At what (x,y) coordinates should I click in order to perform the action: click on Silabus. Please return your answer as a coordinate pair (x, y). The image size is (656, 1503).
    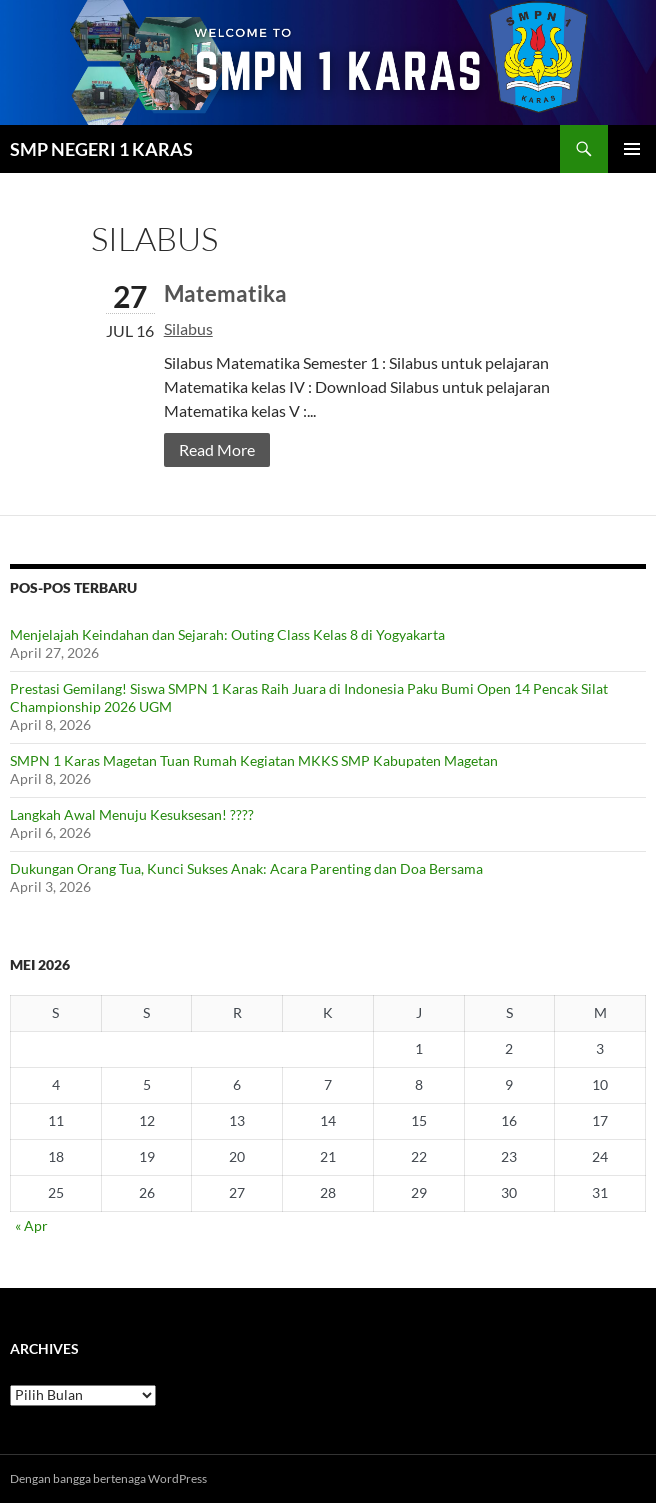
    Looking at the image, I should click on (188, 328).